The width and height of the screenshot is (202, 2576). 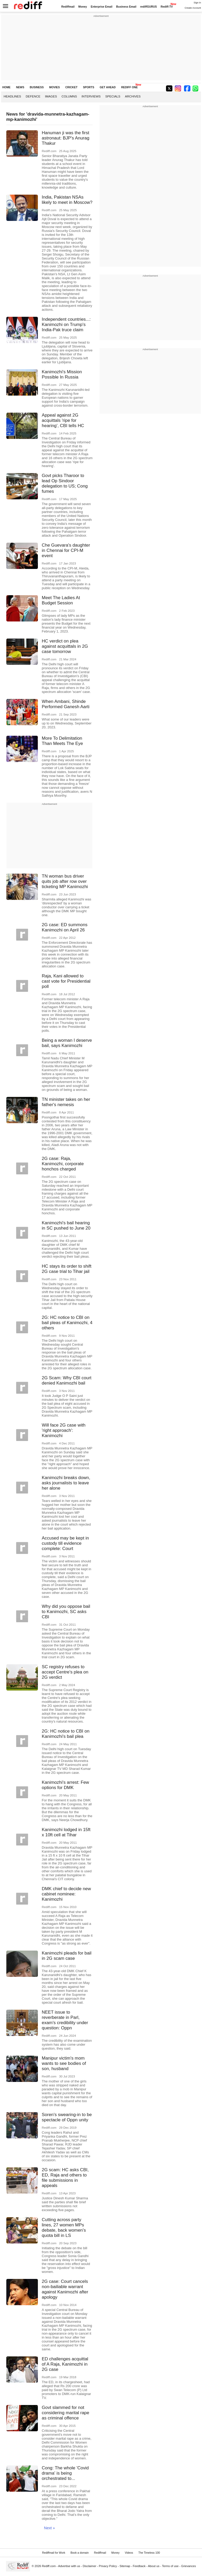 I want to click on Book a domain, so click(x=79, y=2552).